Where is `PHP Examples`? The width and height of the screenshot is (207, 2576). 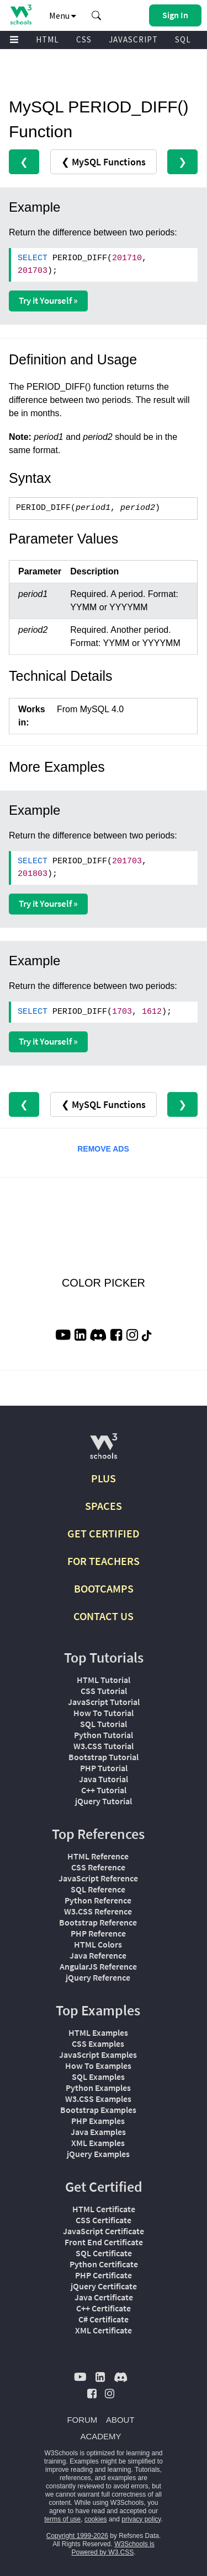 PHP Examples is located at coordinates (98, 2120).